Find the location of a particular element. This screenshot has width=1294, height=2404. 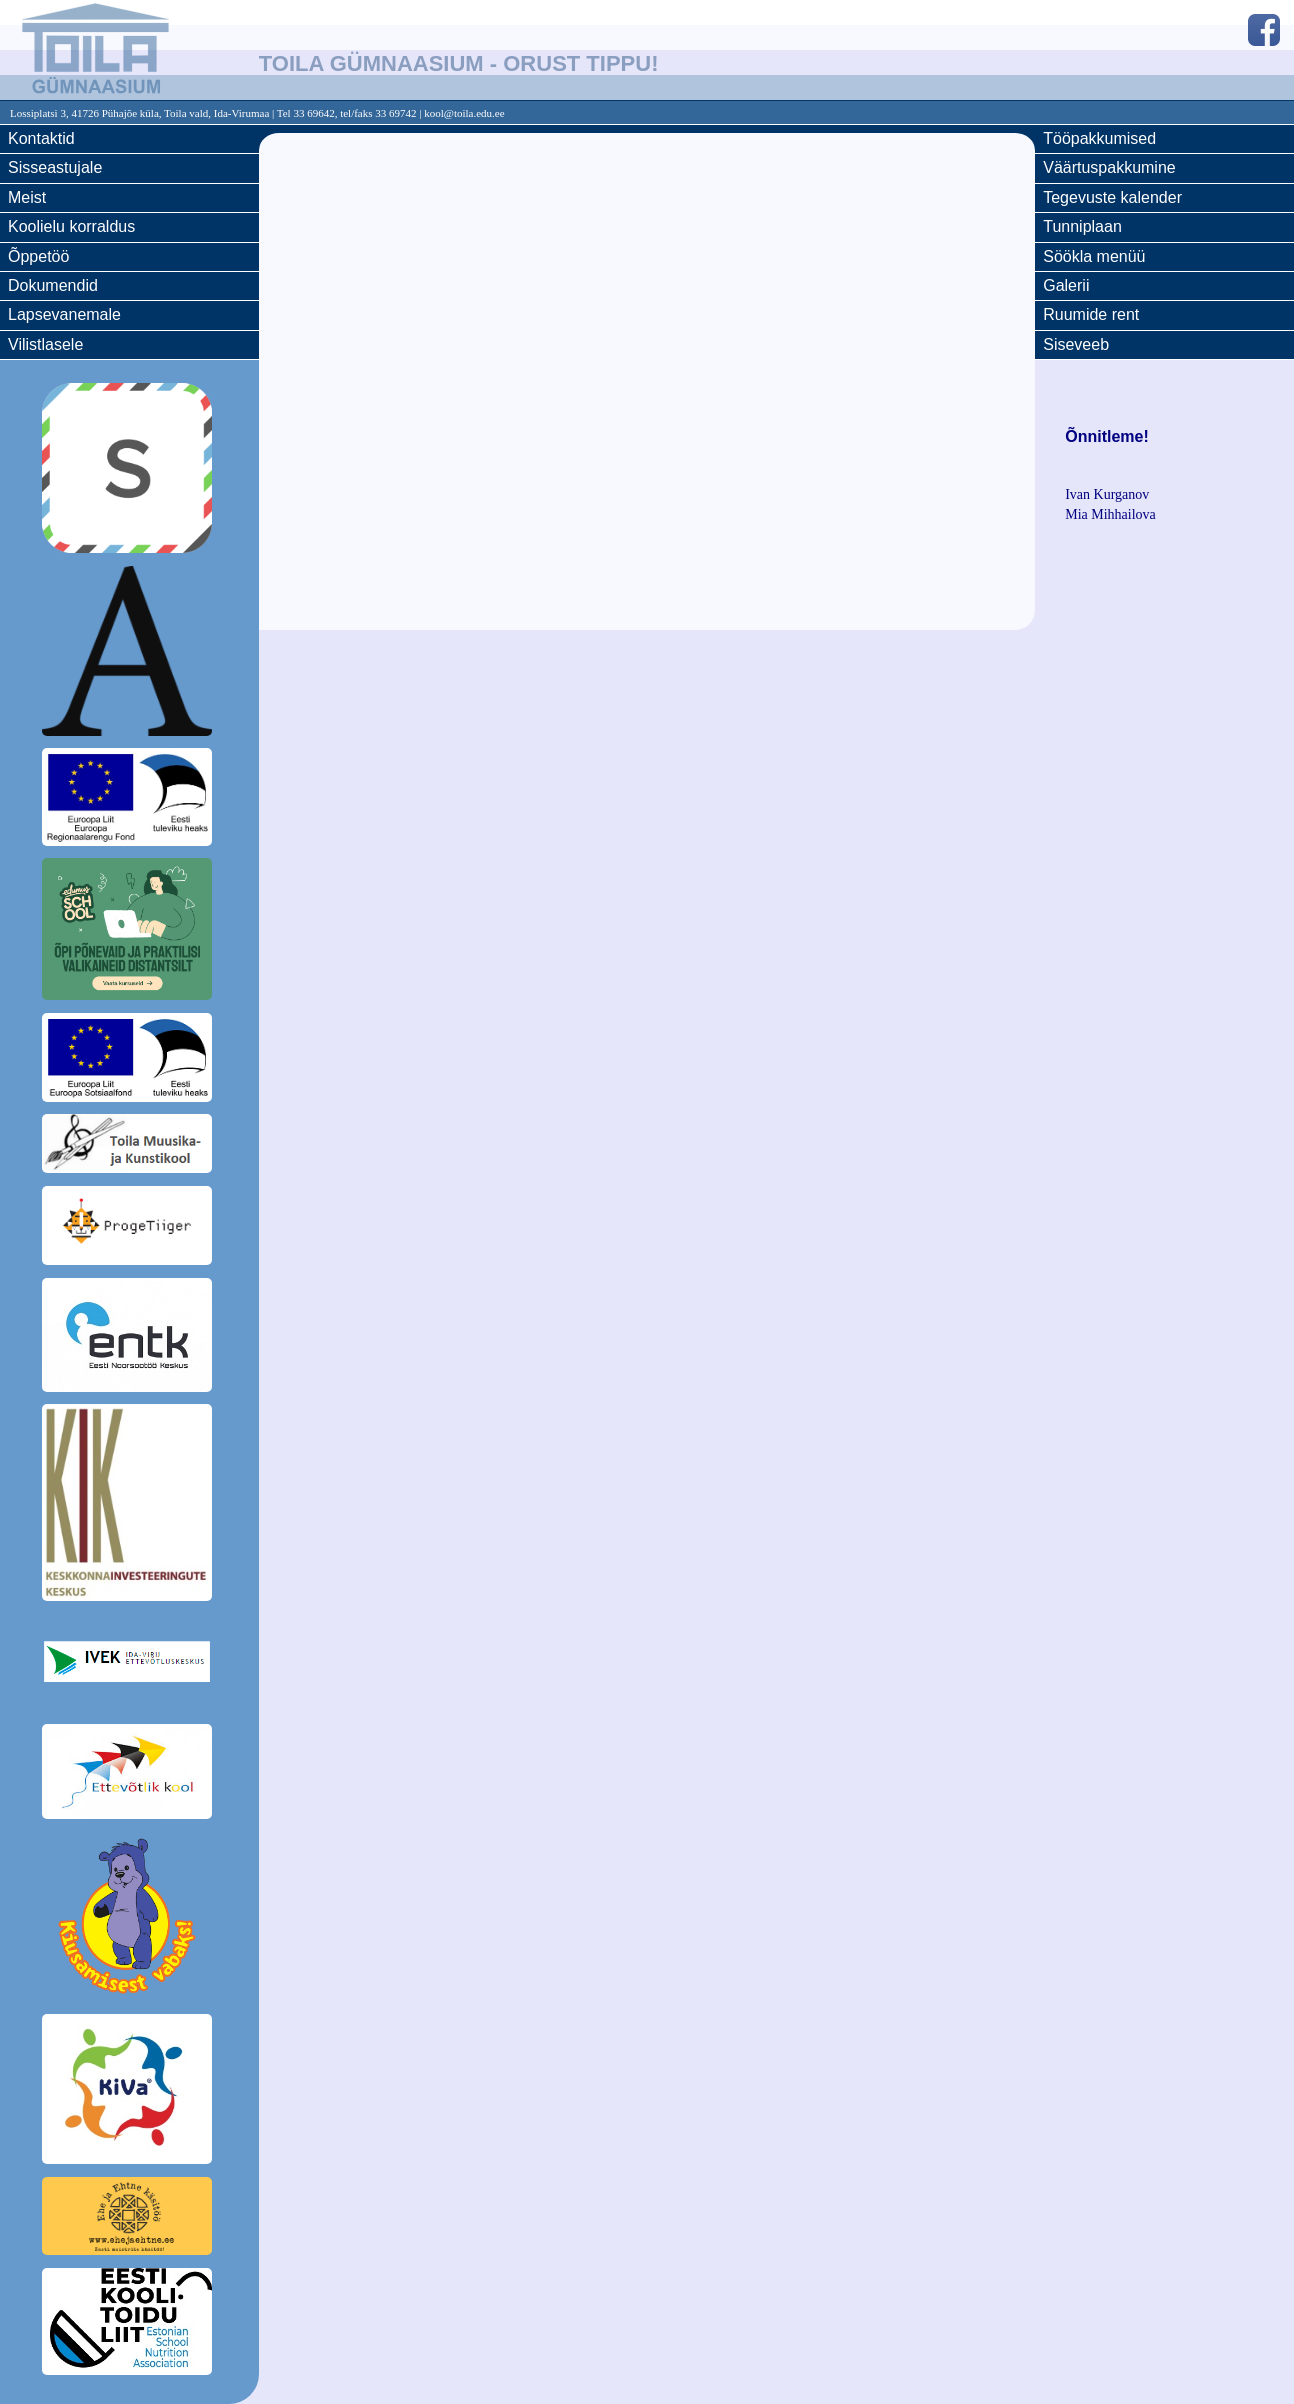

Vilistlasele is located at coordinates (45, 344).